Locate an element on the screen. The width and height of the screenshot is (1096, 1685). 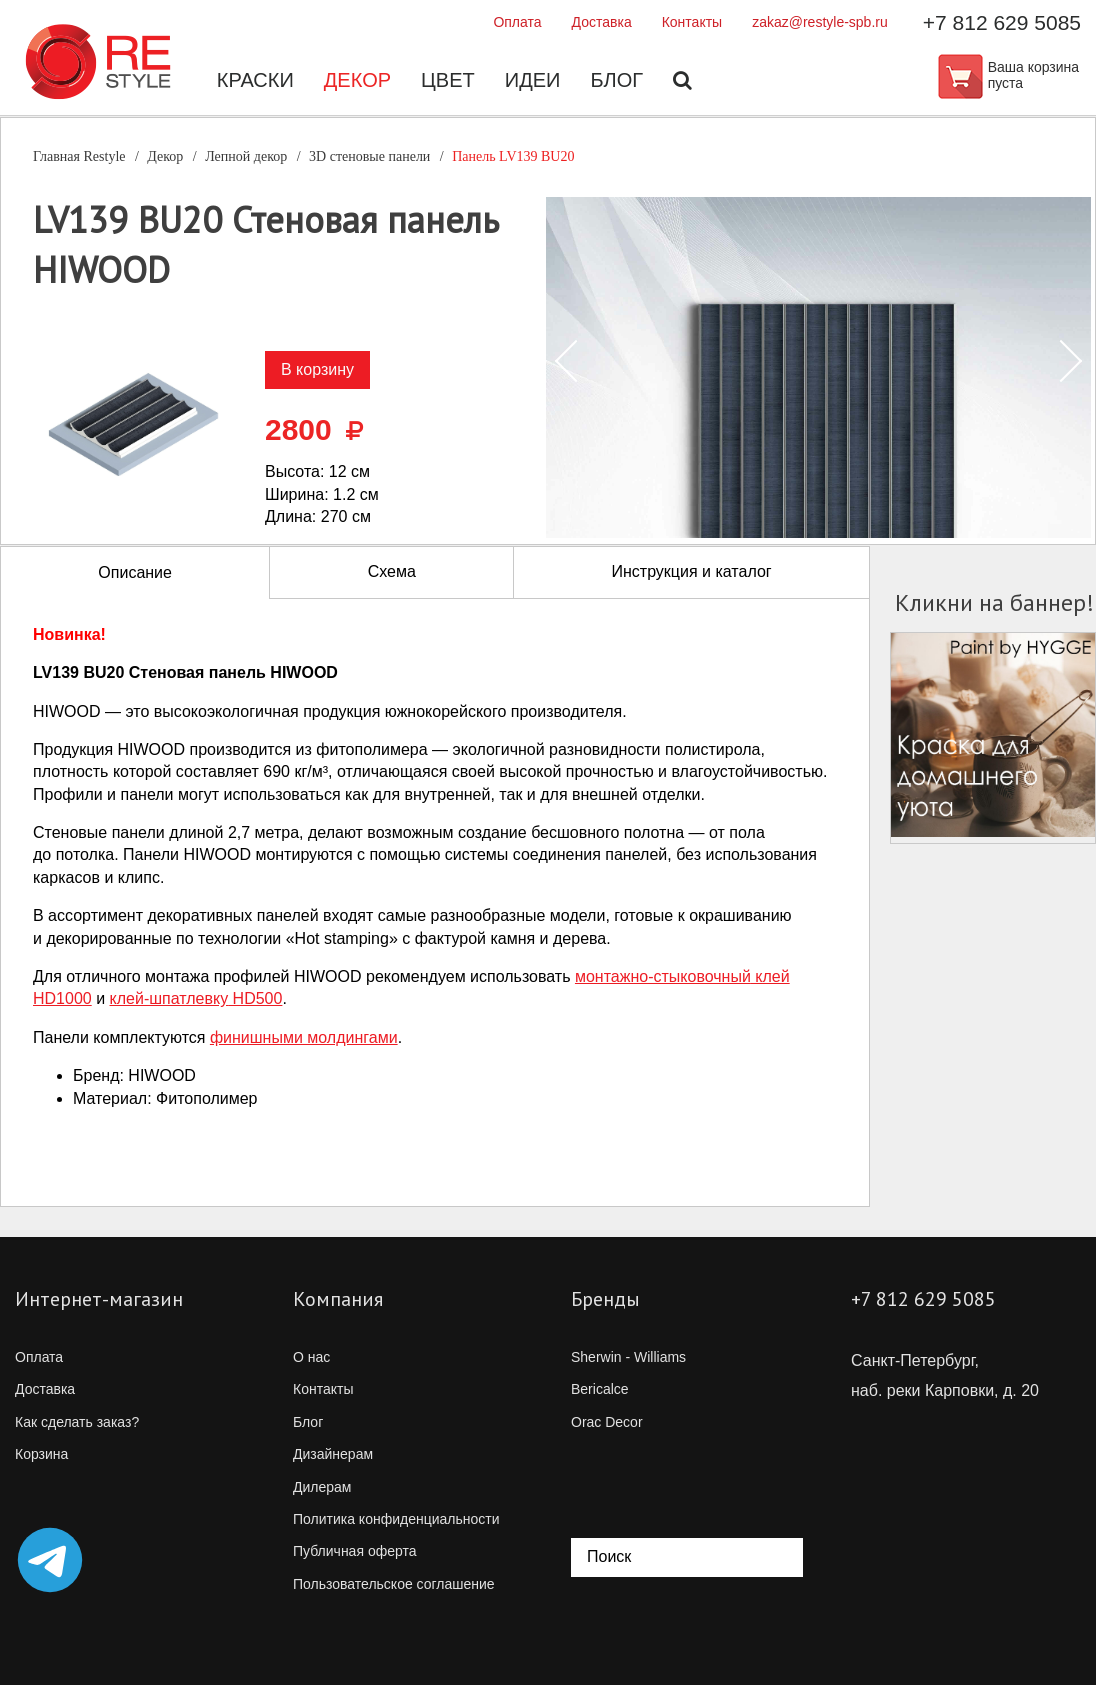
Публичная оферта is located at coordinates (355, 1551).